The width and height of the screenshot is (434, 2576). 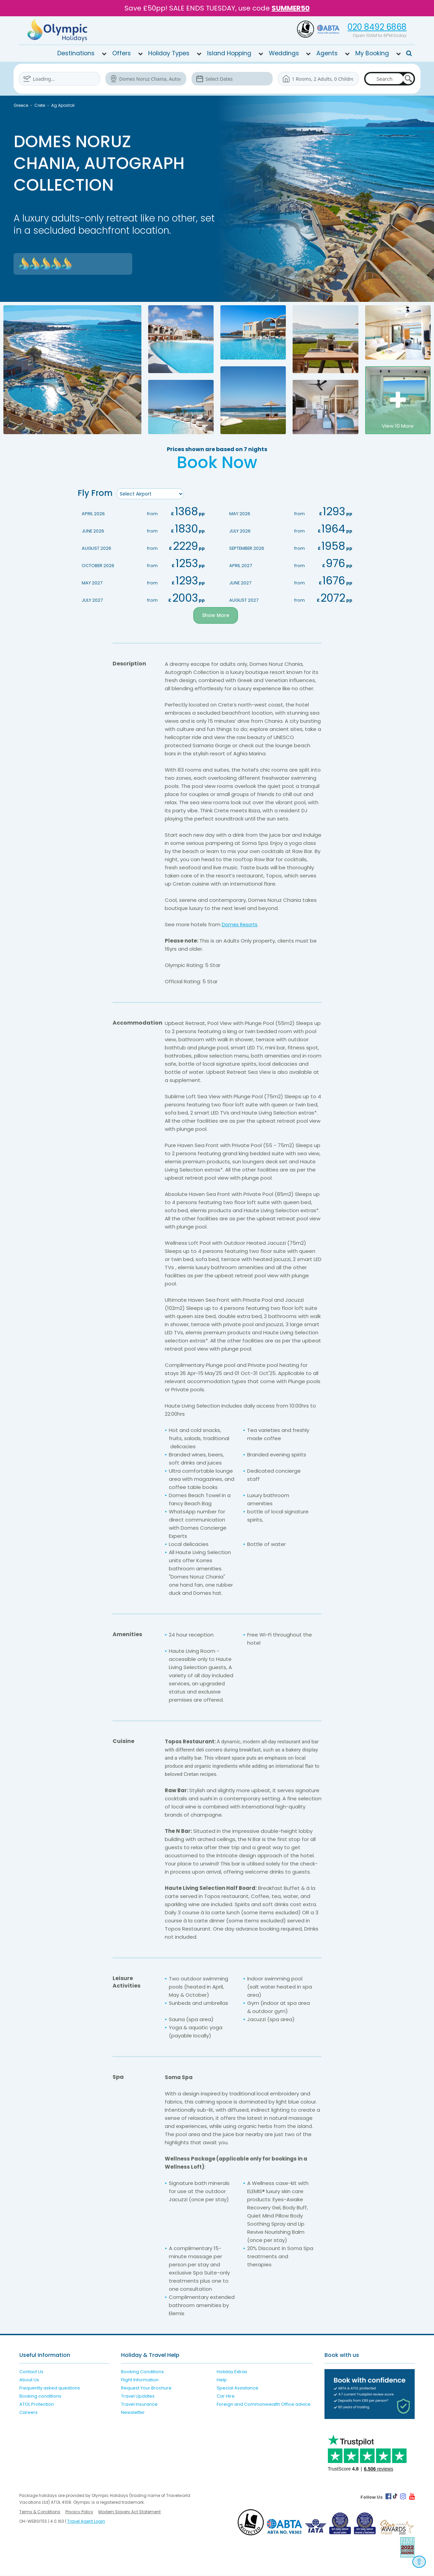 What do you see at coordinates (129, 2512) in the screenshot?
I see `Modern Slavery Act Statement` at bounding box center [129, 2512].